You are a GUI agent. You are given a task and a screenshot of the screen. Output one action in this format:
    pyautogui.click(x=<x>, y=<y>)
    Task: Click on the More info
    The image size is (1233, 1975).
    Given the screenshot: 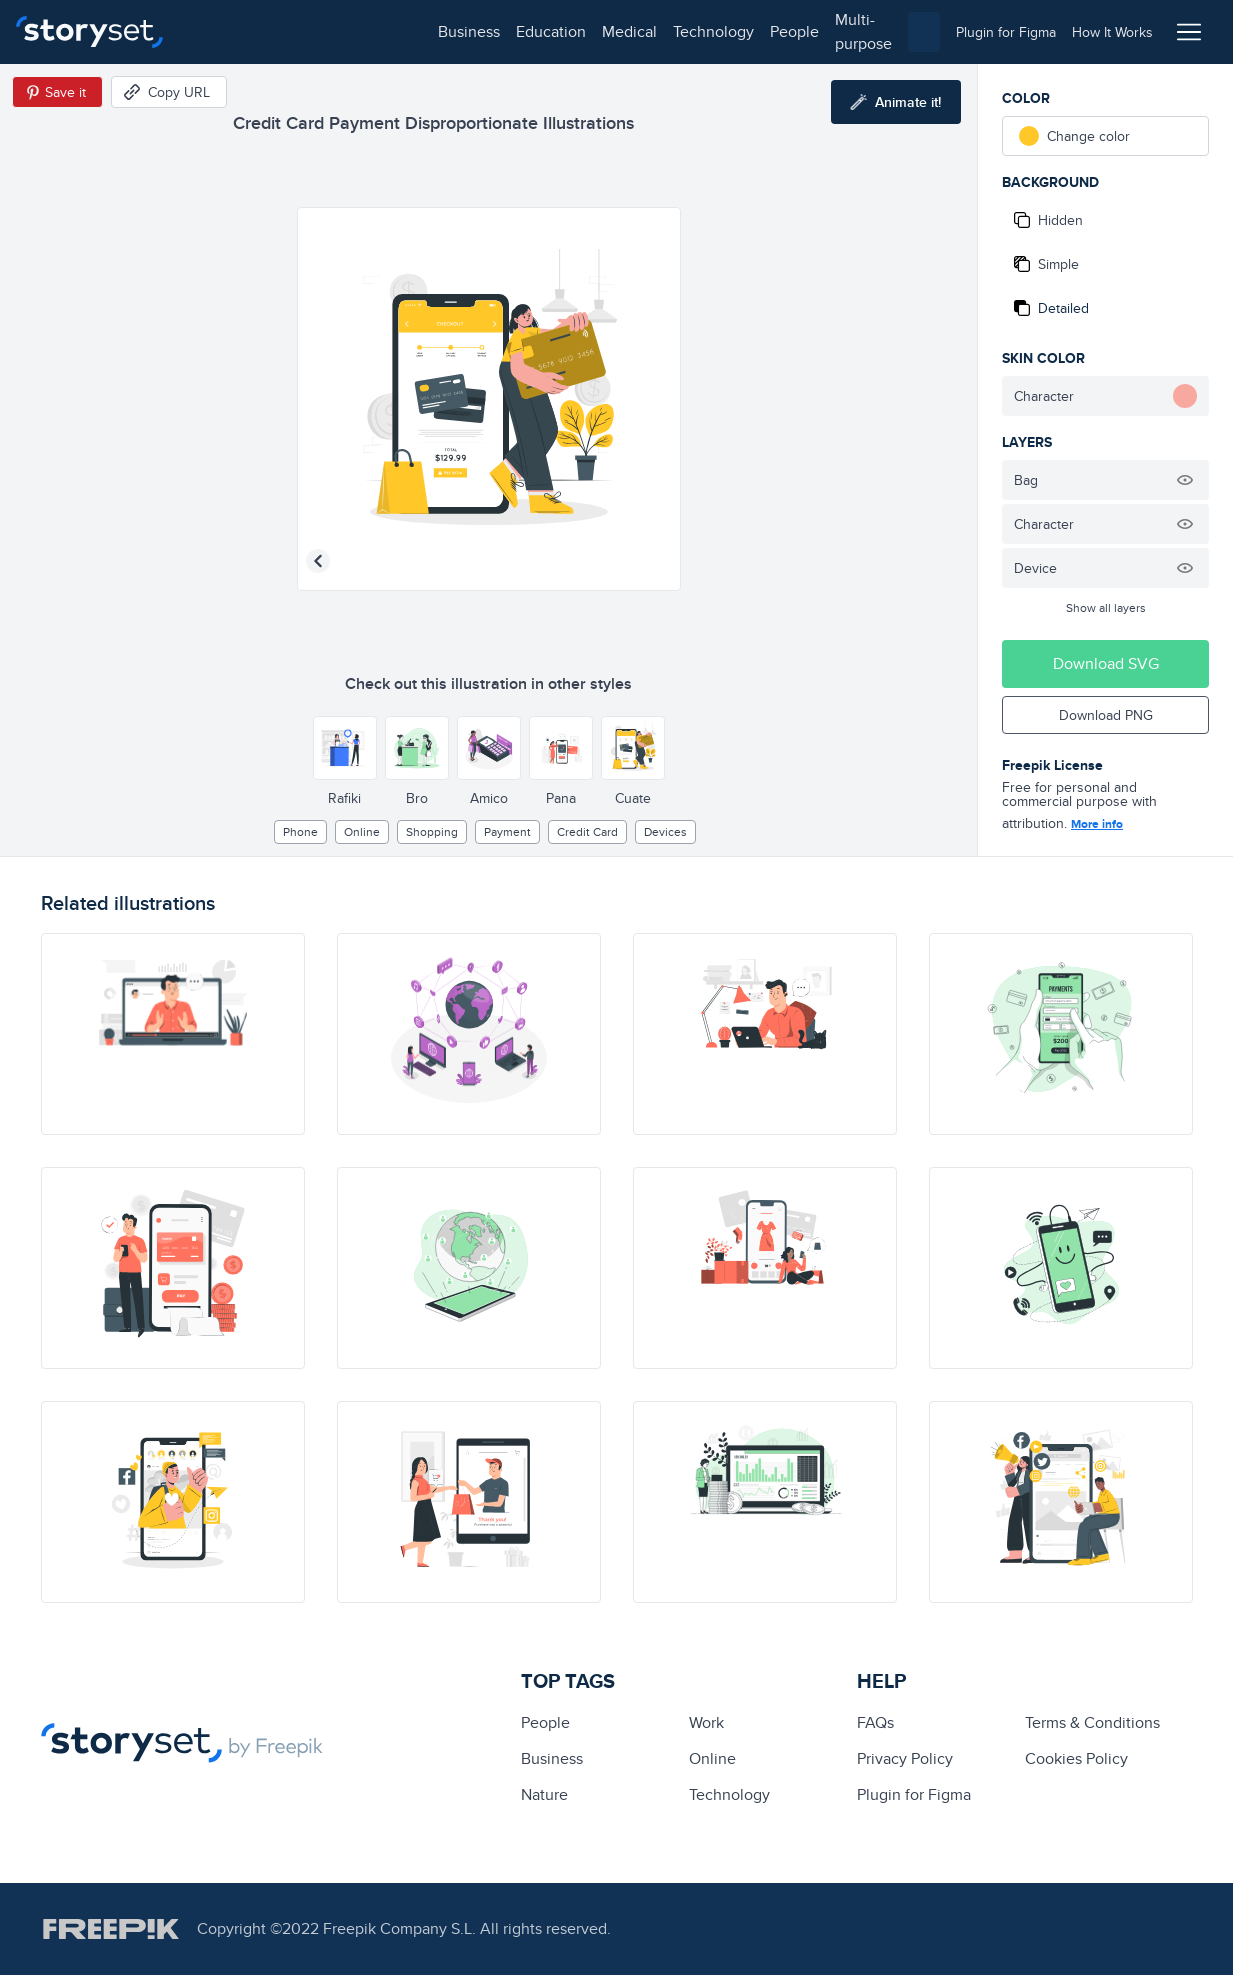 What is the action you would take?
    pyautogui.click(x=1097, y=824)
    